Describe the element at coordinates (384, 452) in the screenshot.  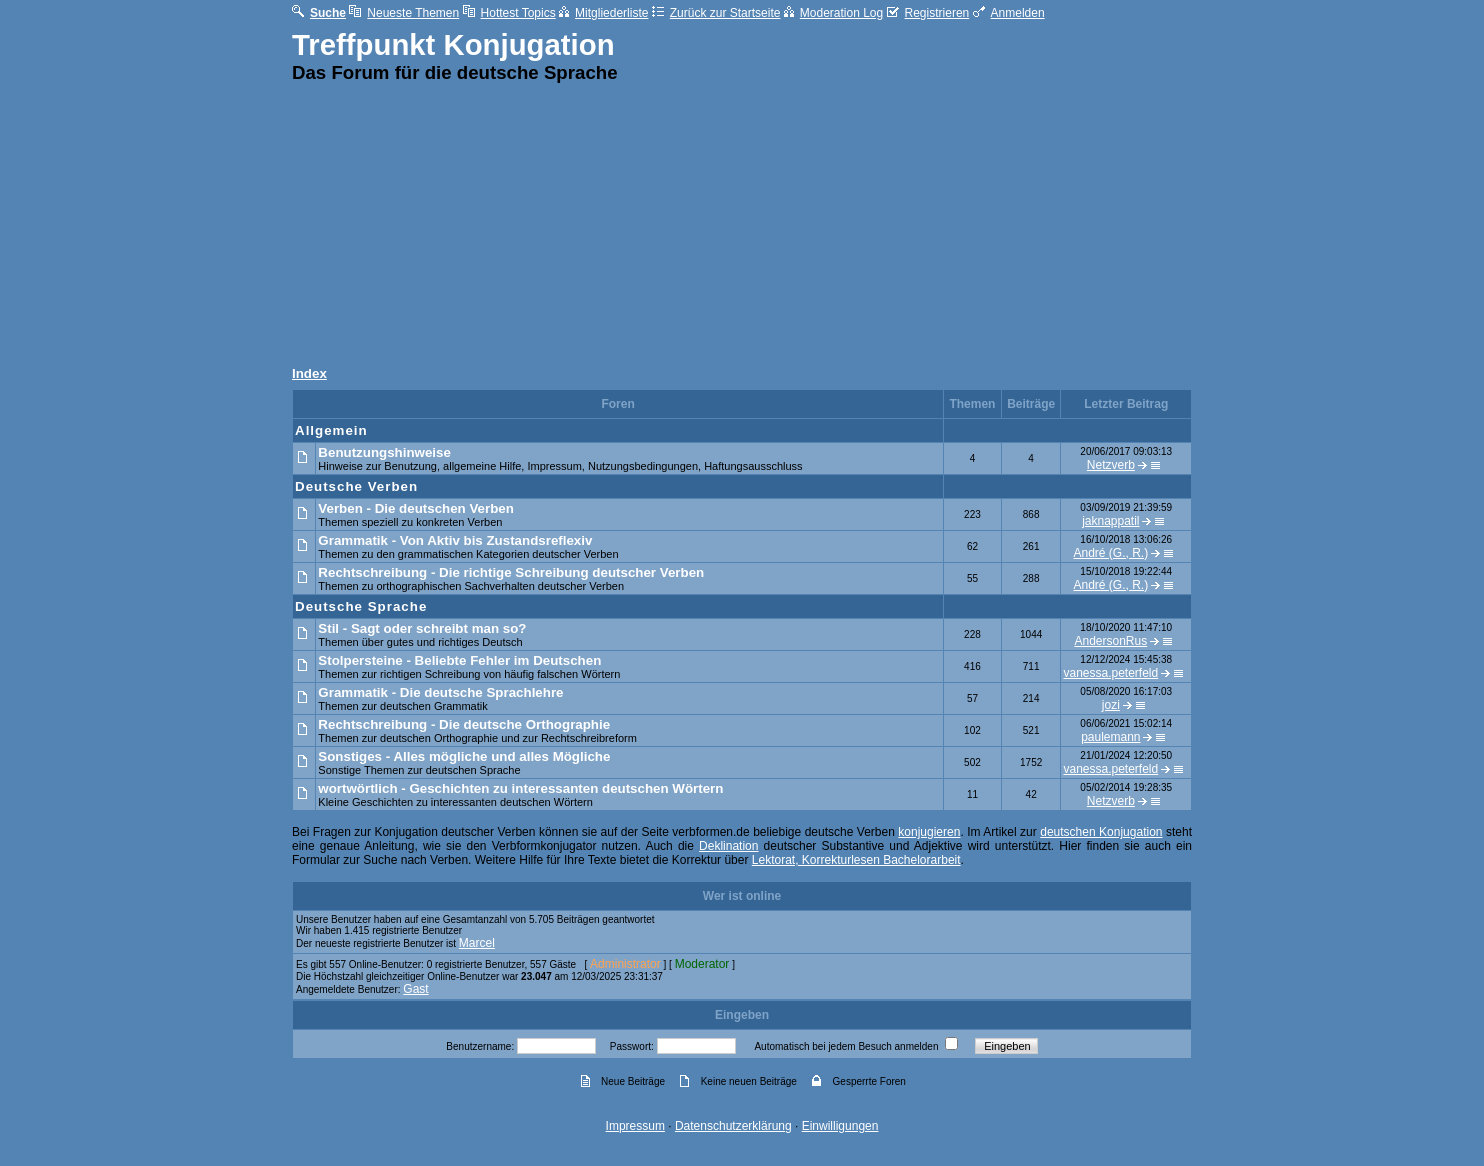
I see `Benutzungshinweise` at that location.